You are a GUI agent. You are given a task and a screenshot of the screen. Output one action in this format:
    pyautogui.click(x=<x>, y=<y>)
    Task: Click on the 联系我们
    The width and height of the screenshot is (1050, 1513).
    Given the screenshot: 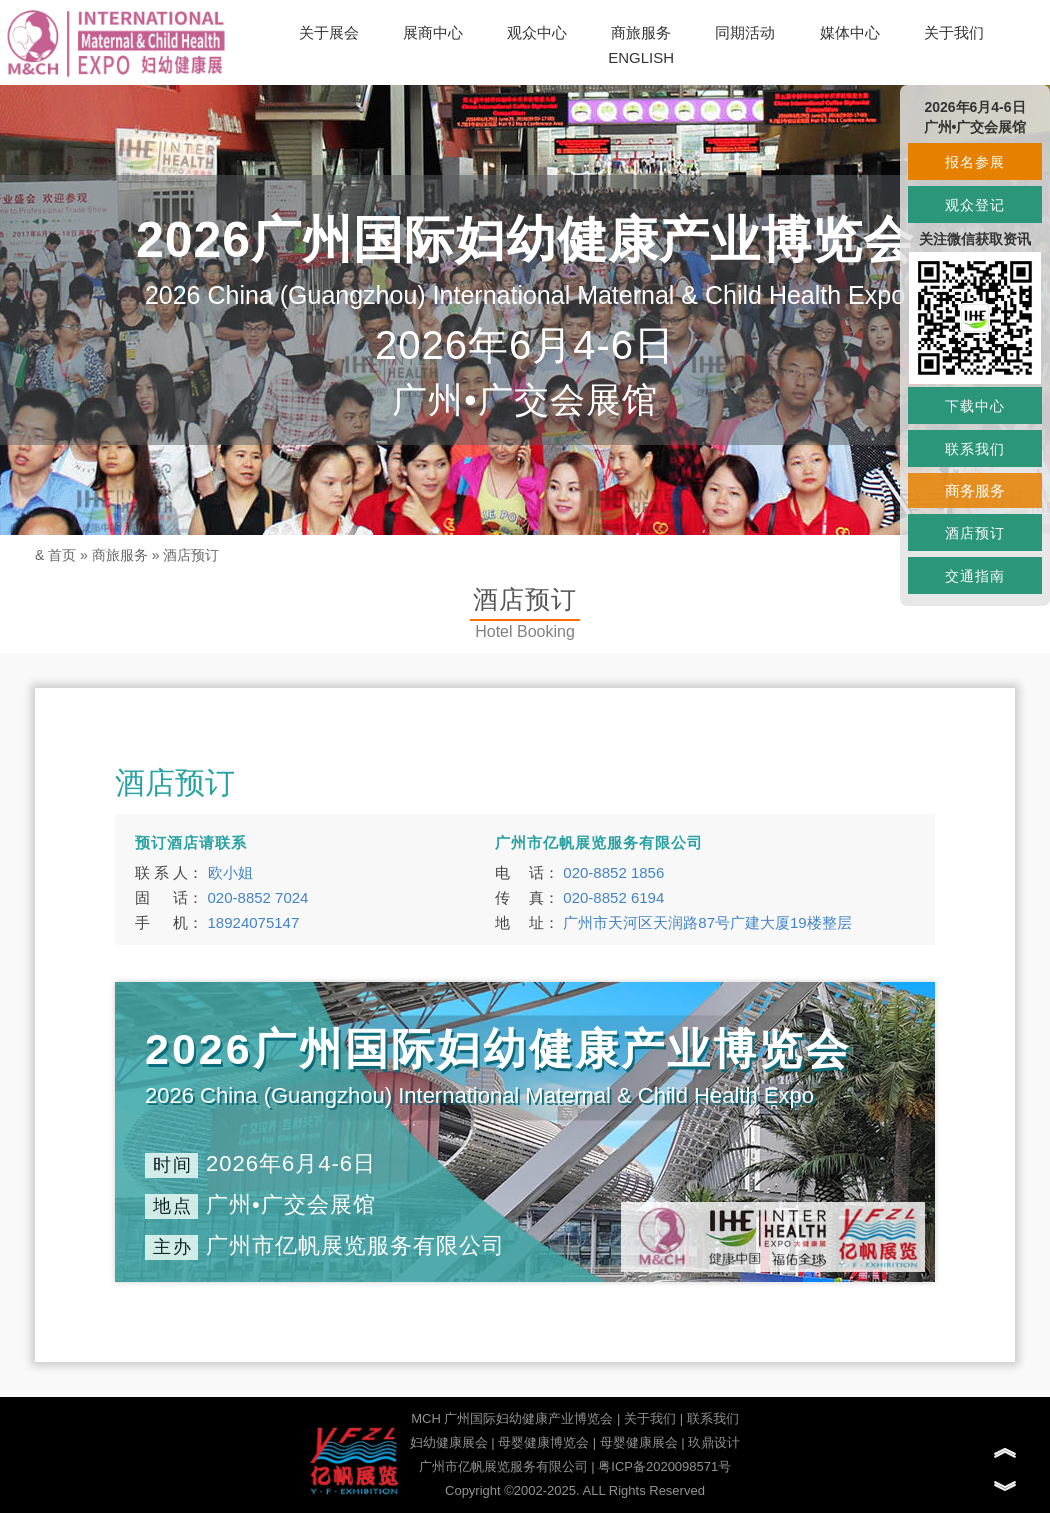 What is the action you would take?
    pyautogui.click(x=713, y=1418)
    